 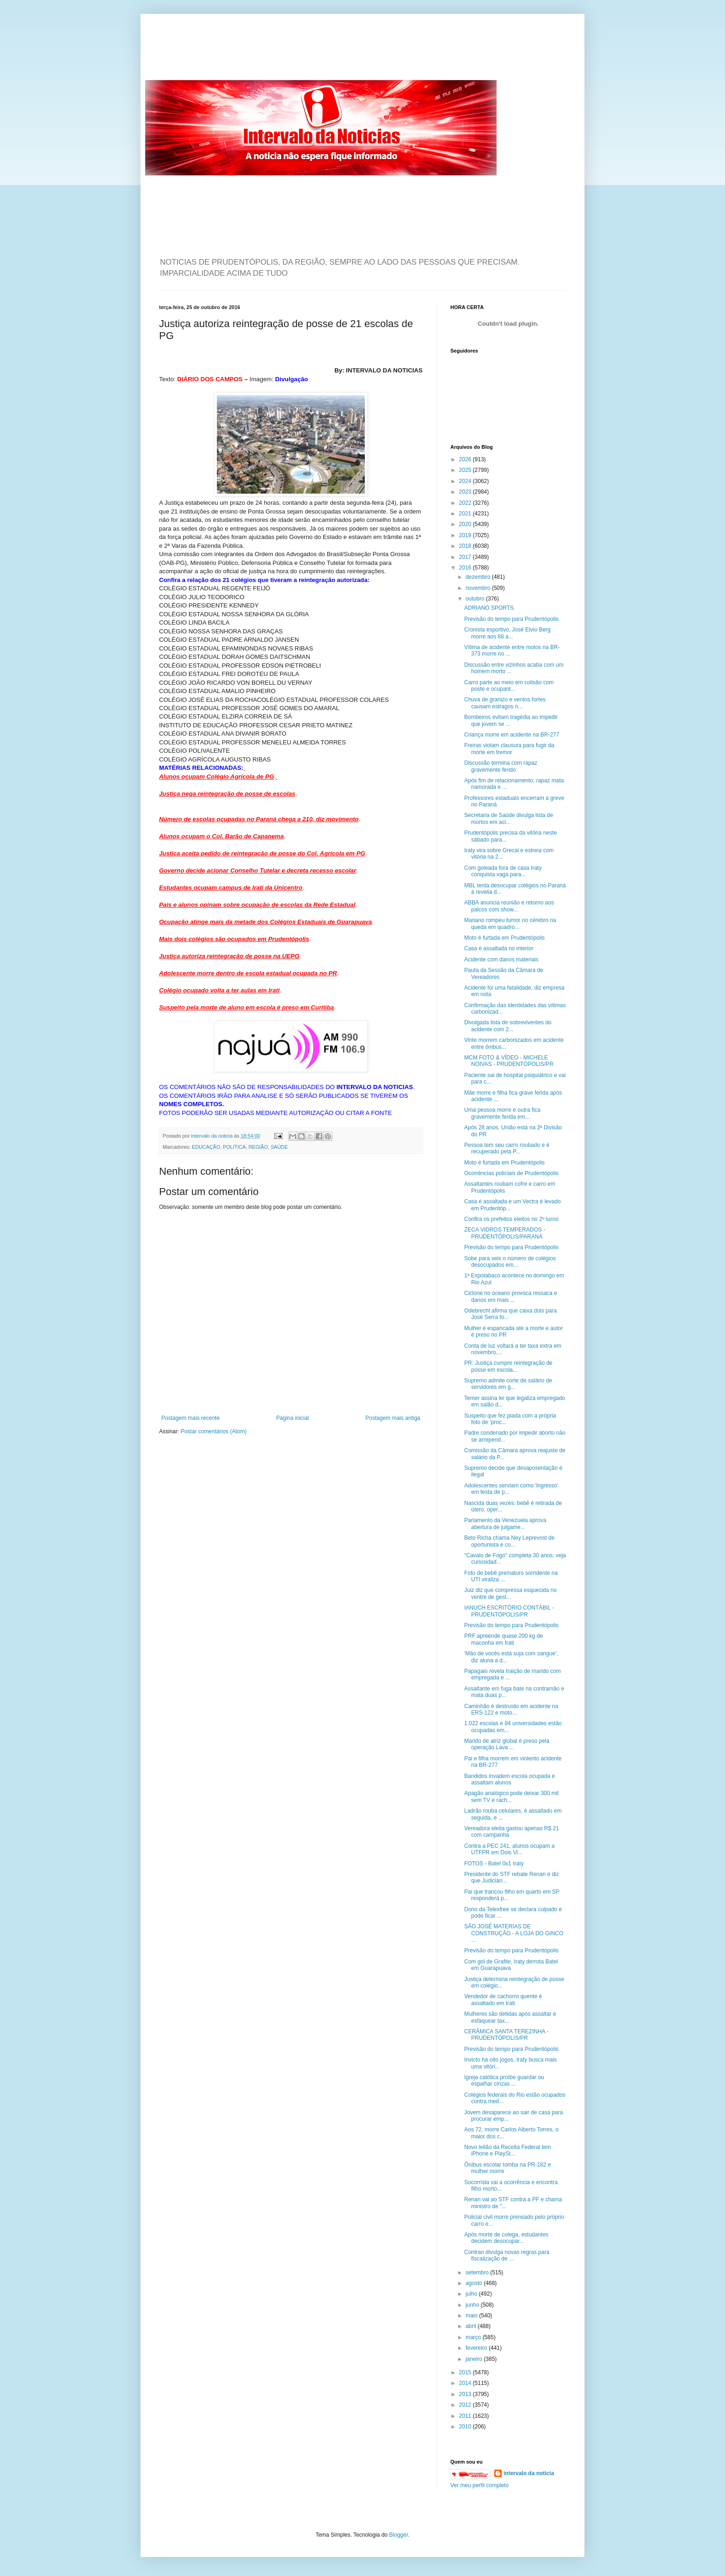 What do you see at coordinates (509, 1610) in the screenshot?
I see `IANUCH ESCRITÓRIO CONTÁBIL - PRUDENTÓPOLIS/PR` at bounding box center [509, 1610].